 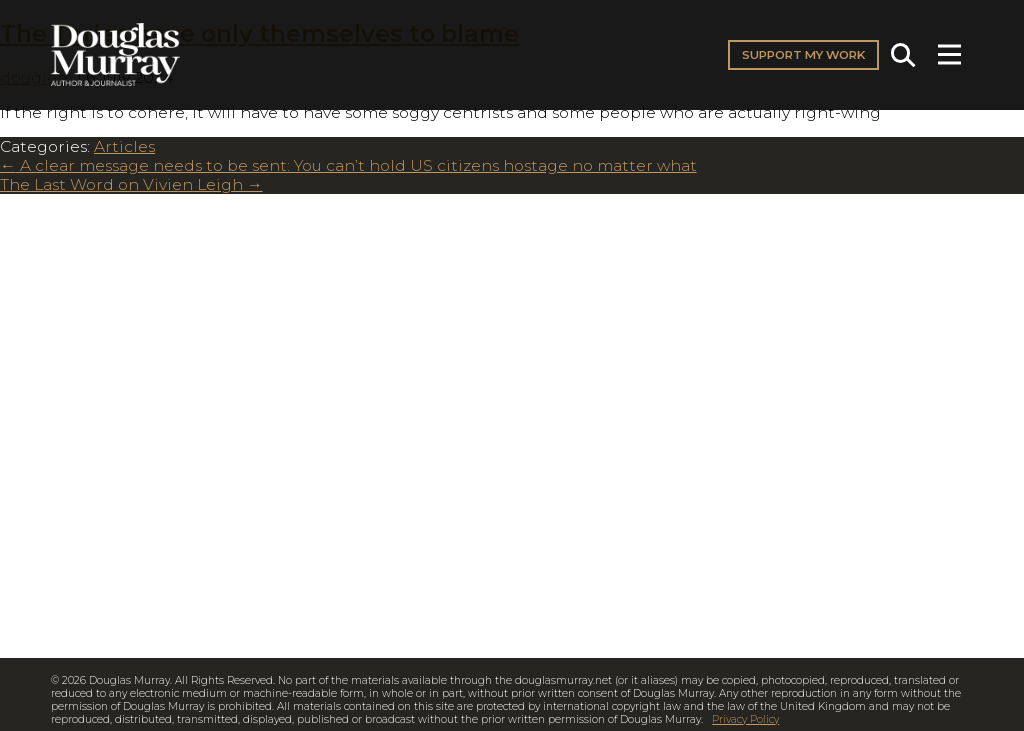 What do you see at coordinates (131, 184) in the screenshot?
I see `The Last Word on Vivien Leigh` at bounding box center [131, 184].